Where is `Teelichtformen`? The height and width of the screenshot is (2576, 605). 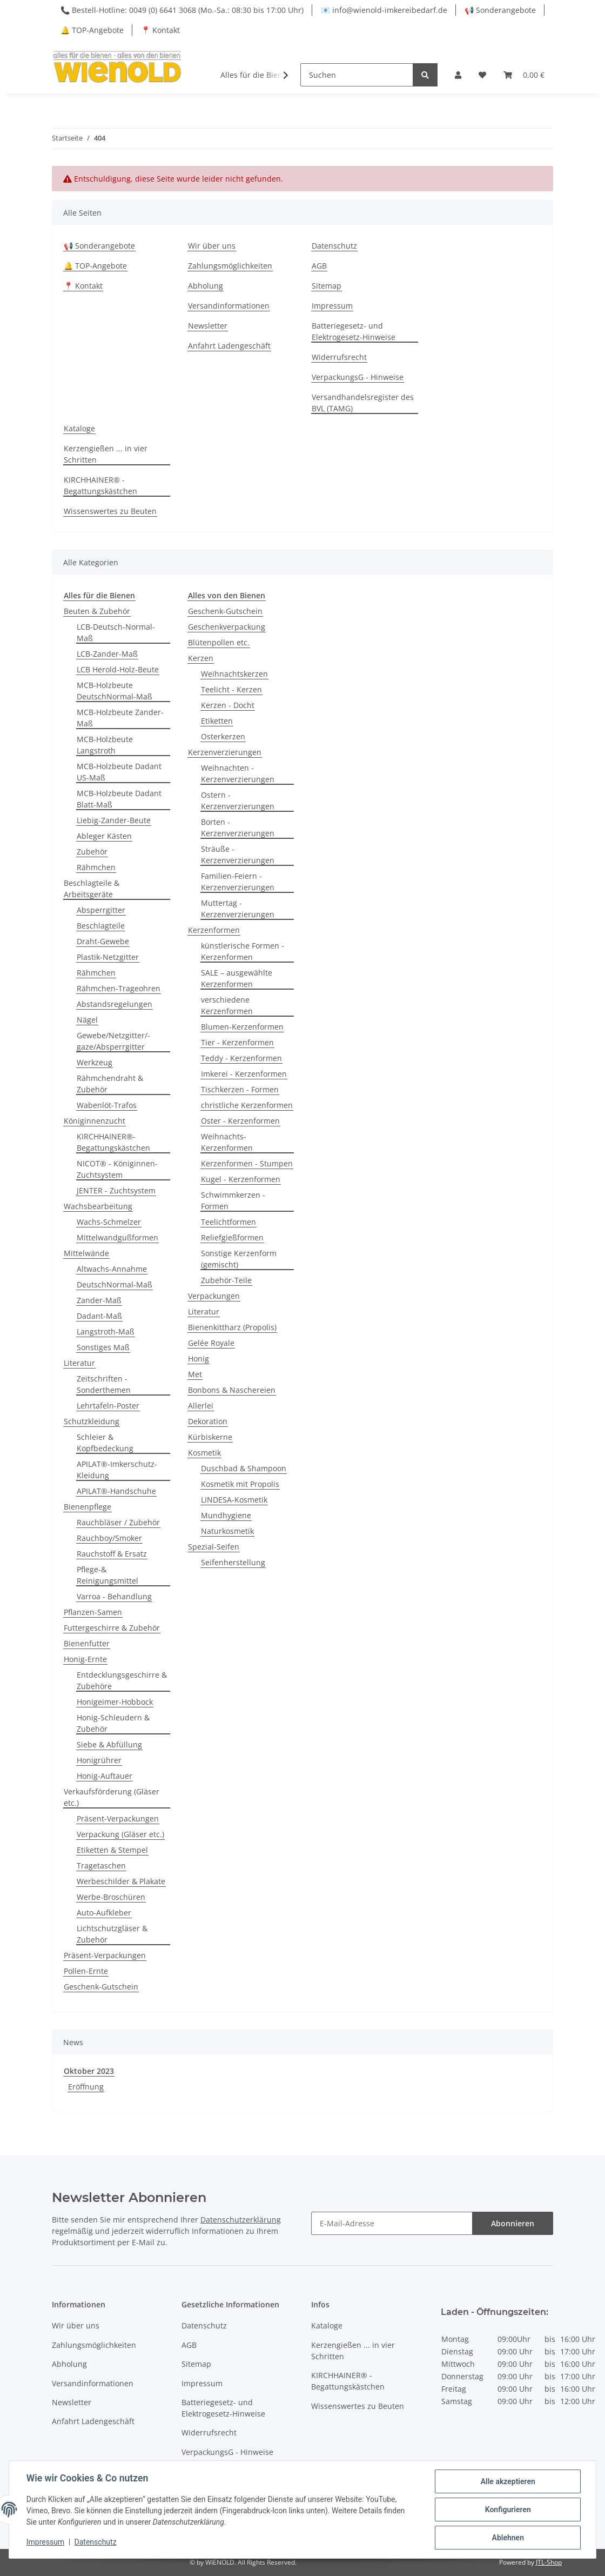 Teelichtformen is located at coordinates (228, 1222).